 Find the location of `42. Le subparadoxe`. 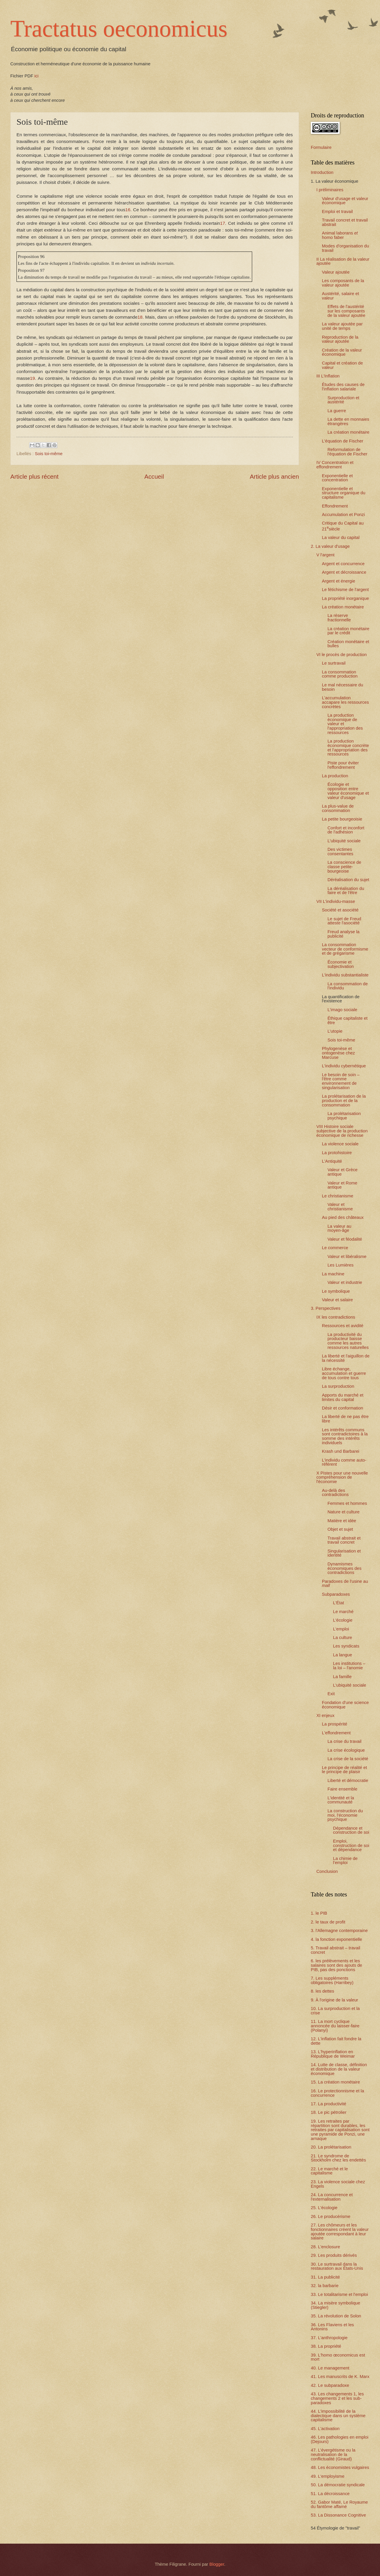

42. Le subparadoxe is located at coordinates (330, 2385).